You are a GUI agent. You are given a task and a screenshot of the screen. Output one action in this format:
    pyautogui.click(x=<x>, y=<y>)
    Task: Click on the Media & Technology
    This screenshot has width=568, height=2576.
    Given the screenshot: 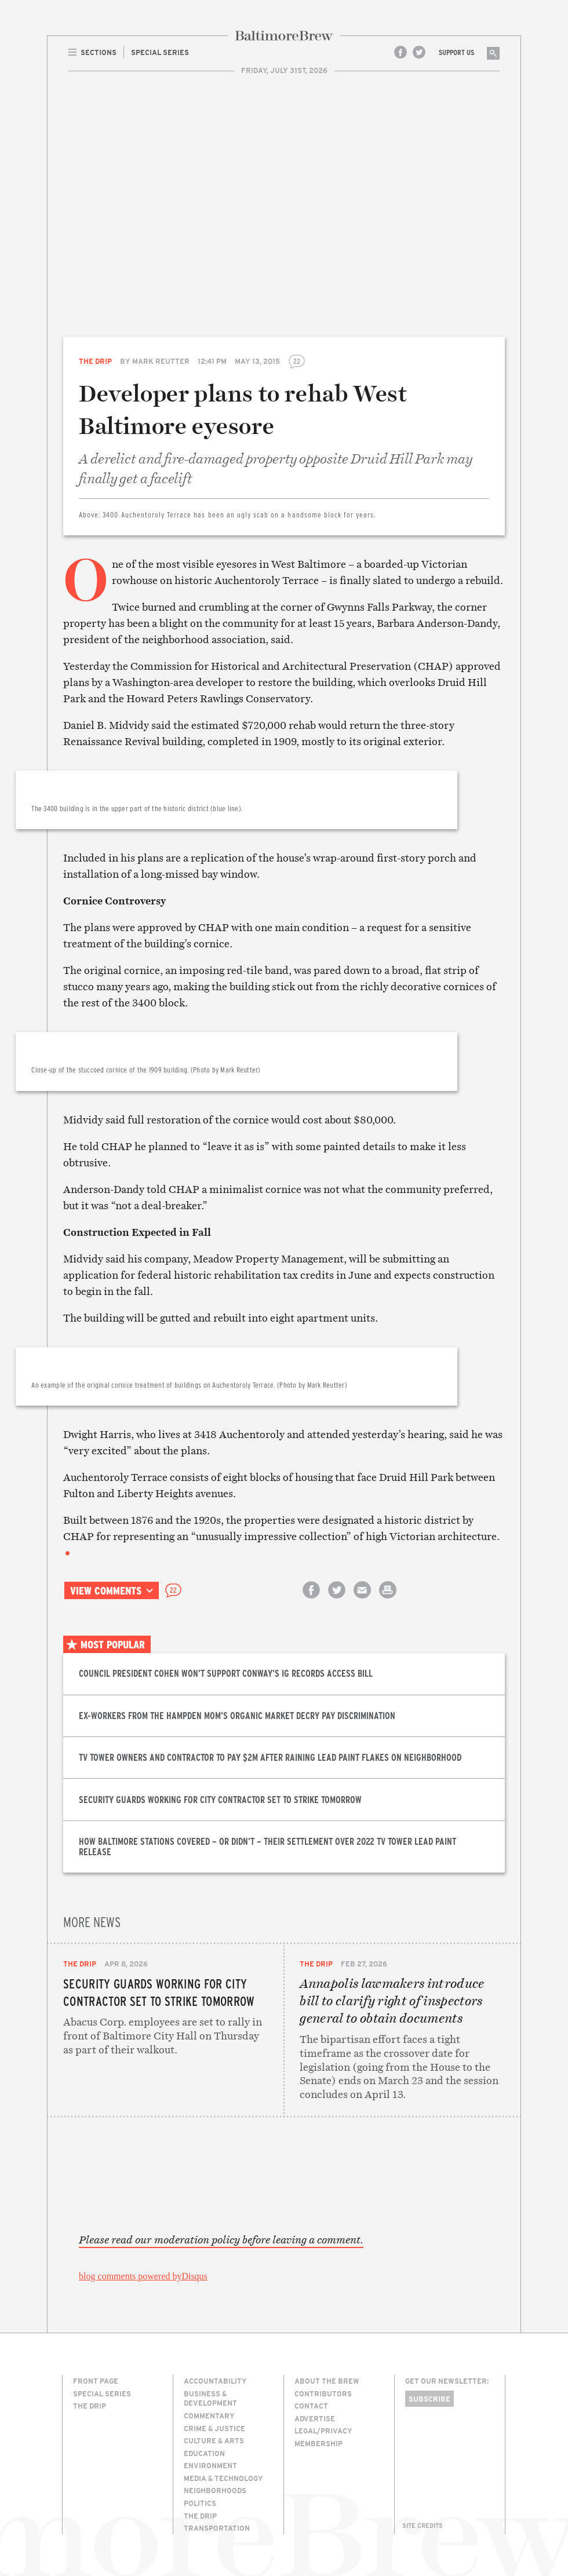 What is the action you would take?
    pyautogui.click(x=223, y=2478)
    